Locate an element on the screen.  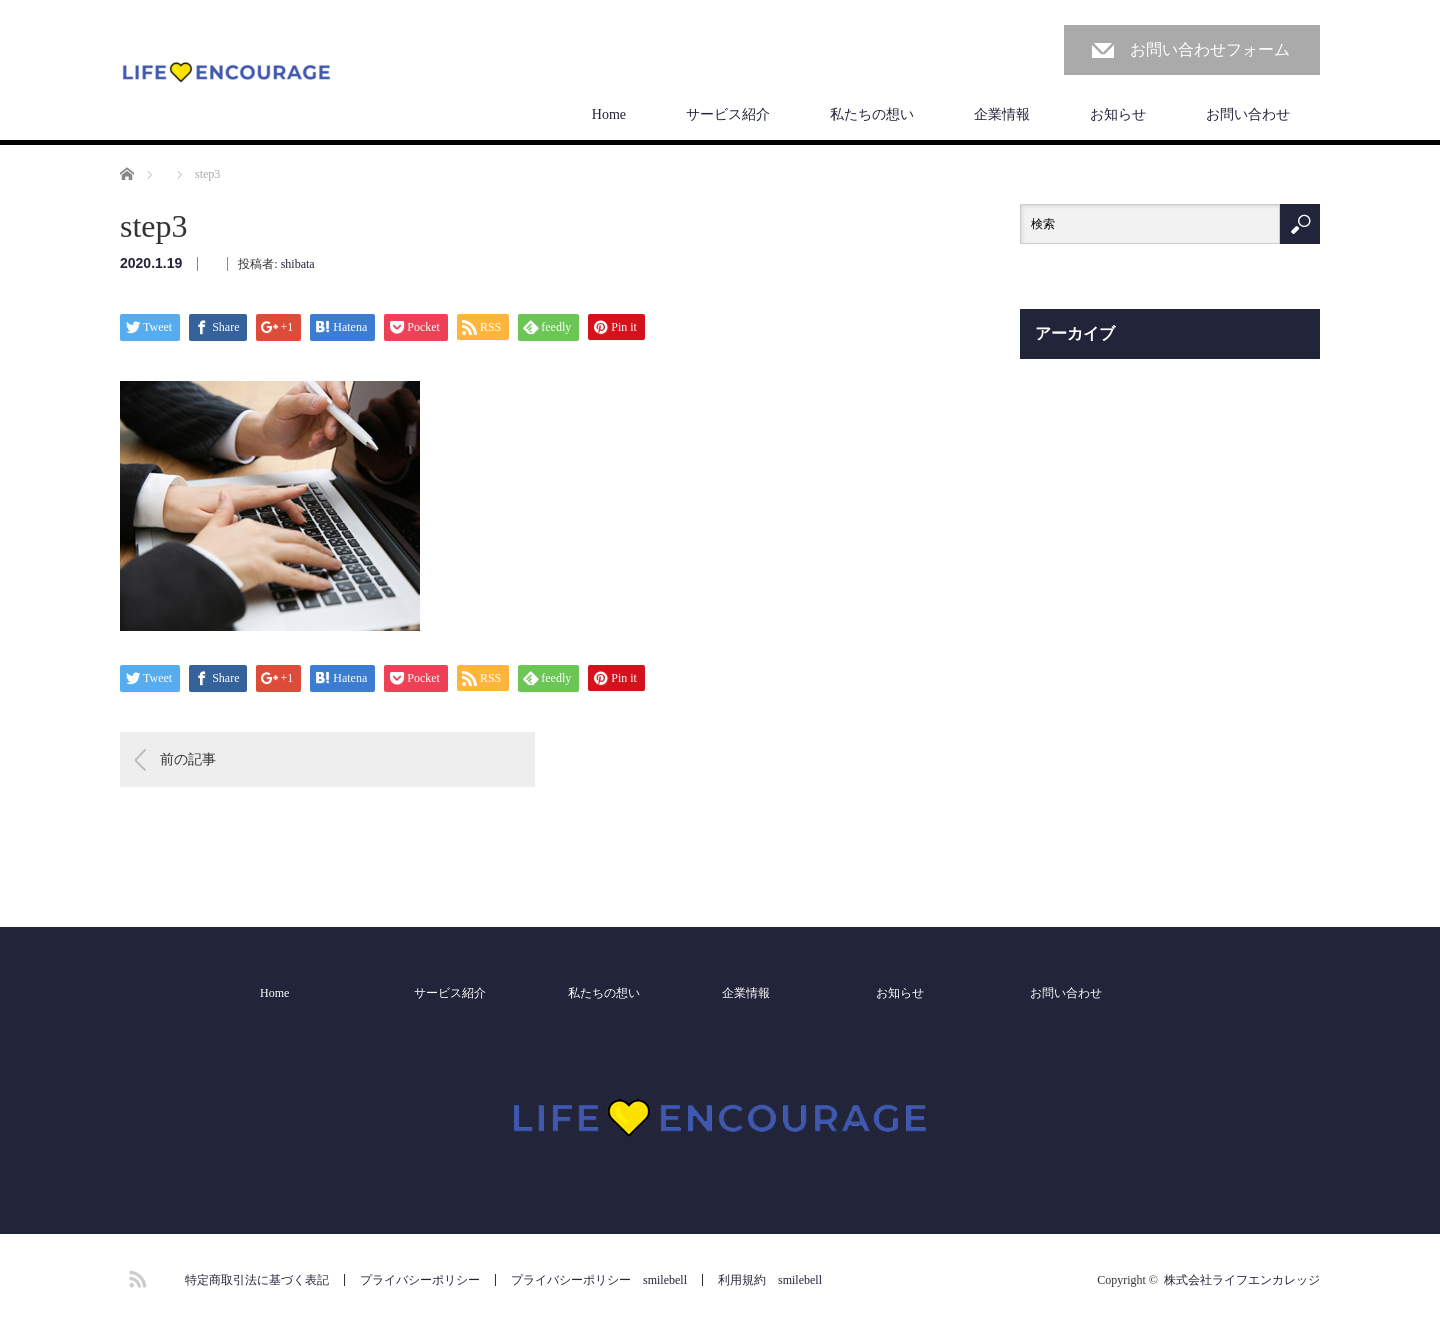
お問い合わせフォーム is located at coordinates (1210, 49).